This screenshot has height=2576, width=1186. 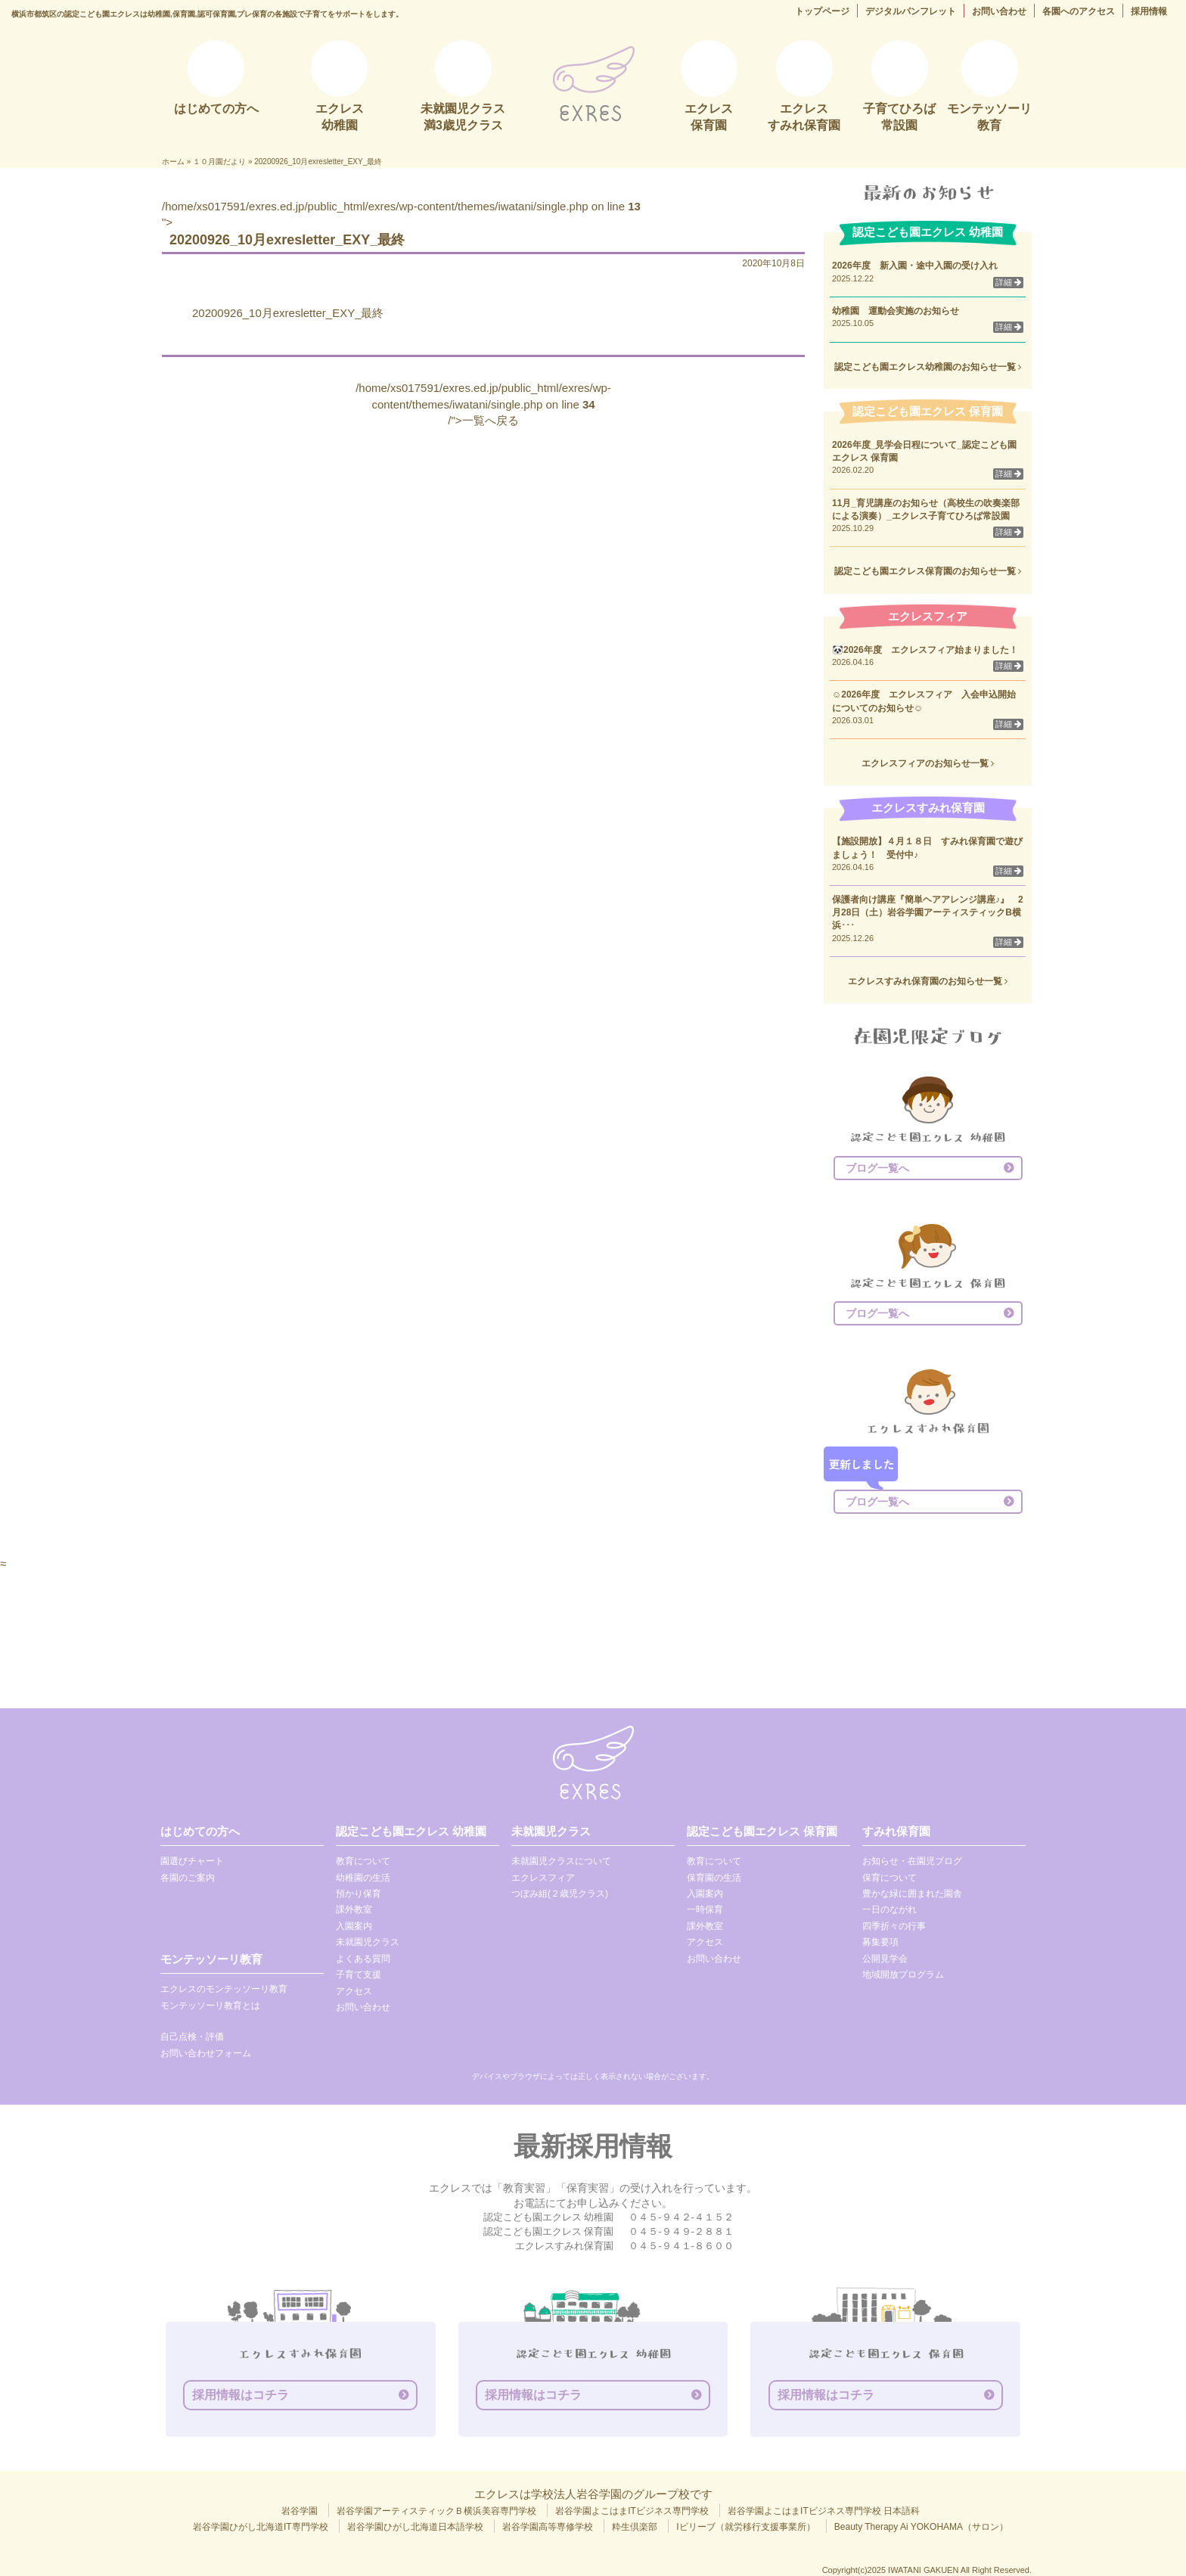 What do you see at coordinates (187, 1877) in the screenshot?
I see `各園のご案内` at bounding box center [187, 1877].